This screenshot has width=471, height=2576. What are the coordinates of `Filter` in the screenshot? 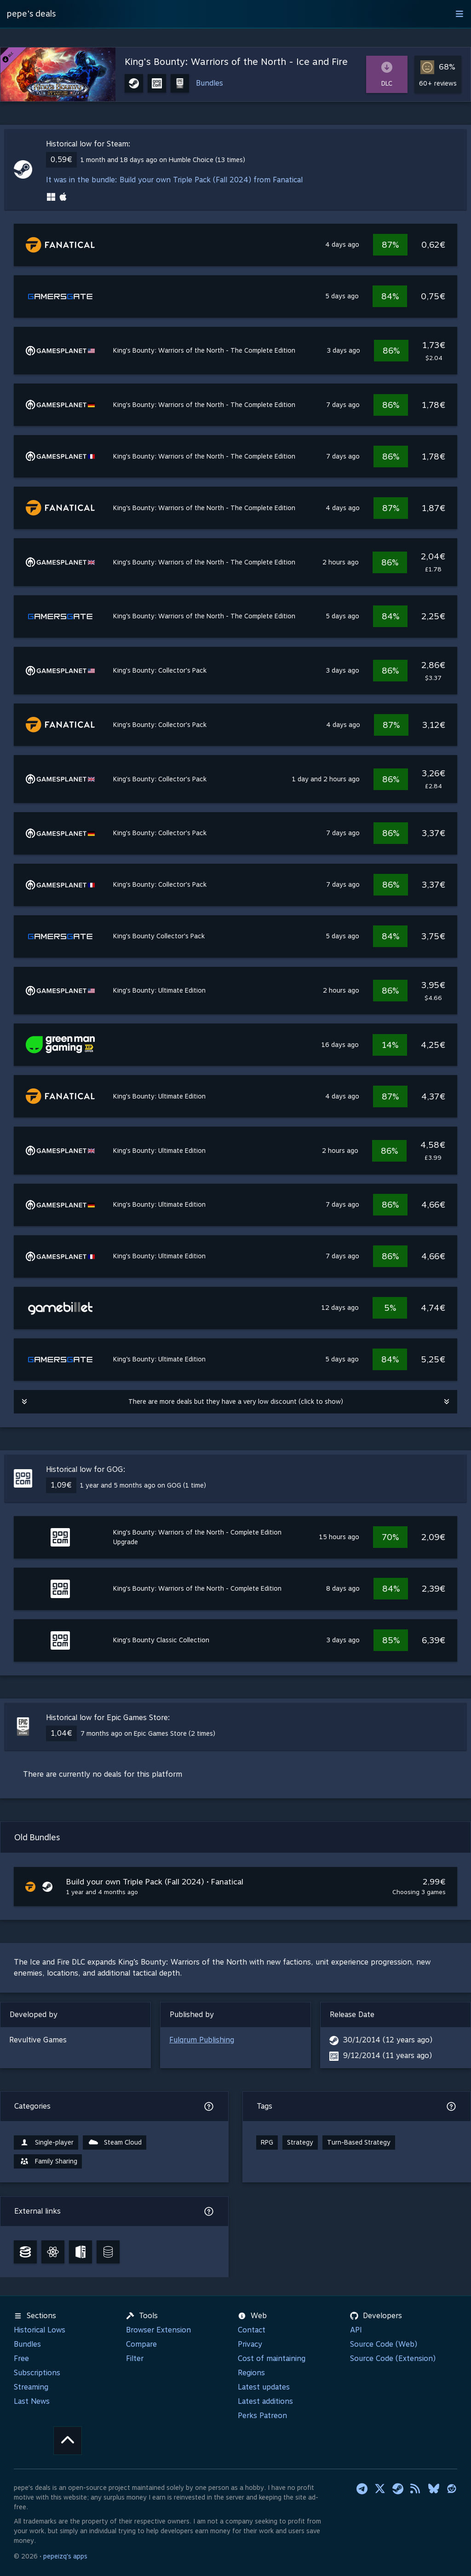 It's located at (135, 2358).